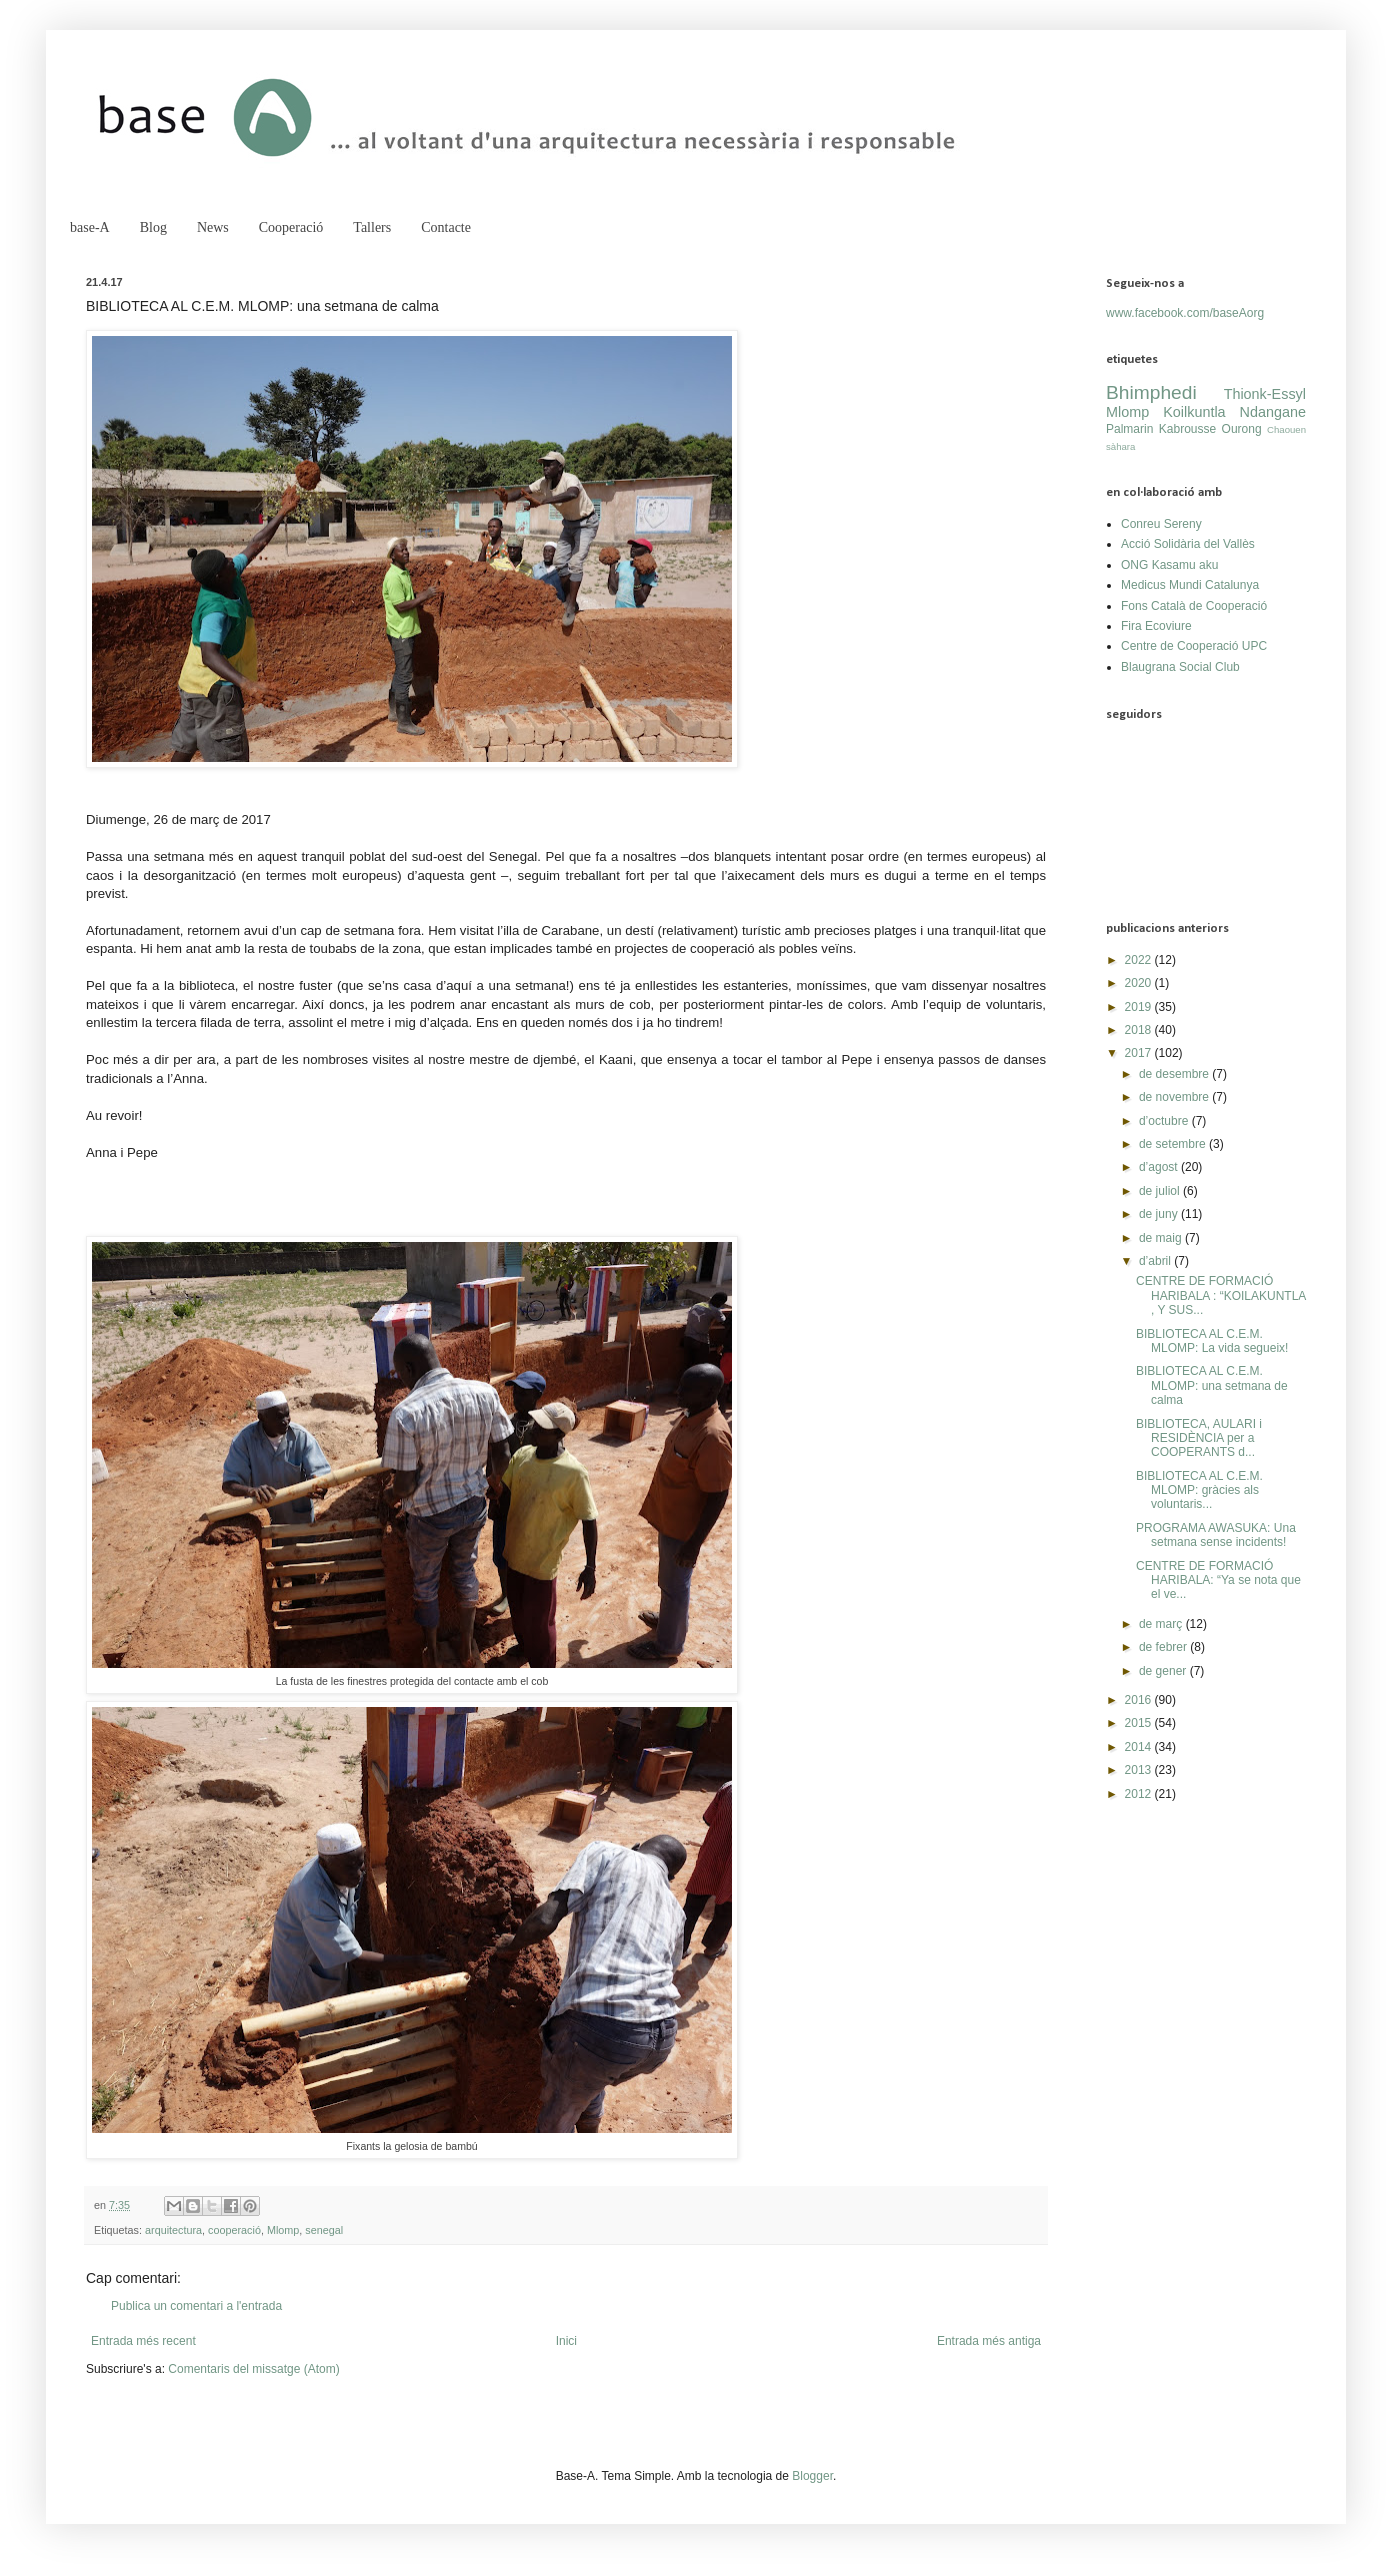 The width and height of the screenshot is (1392, 2565). Describe the element at coordinates (1140, 1030) in the screenshot. I see `2018` at that location.